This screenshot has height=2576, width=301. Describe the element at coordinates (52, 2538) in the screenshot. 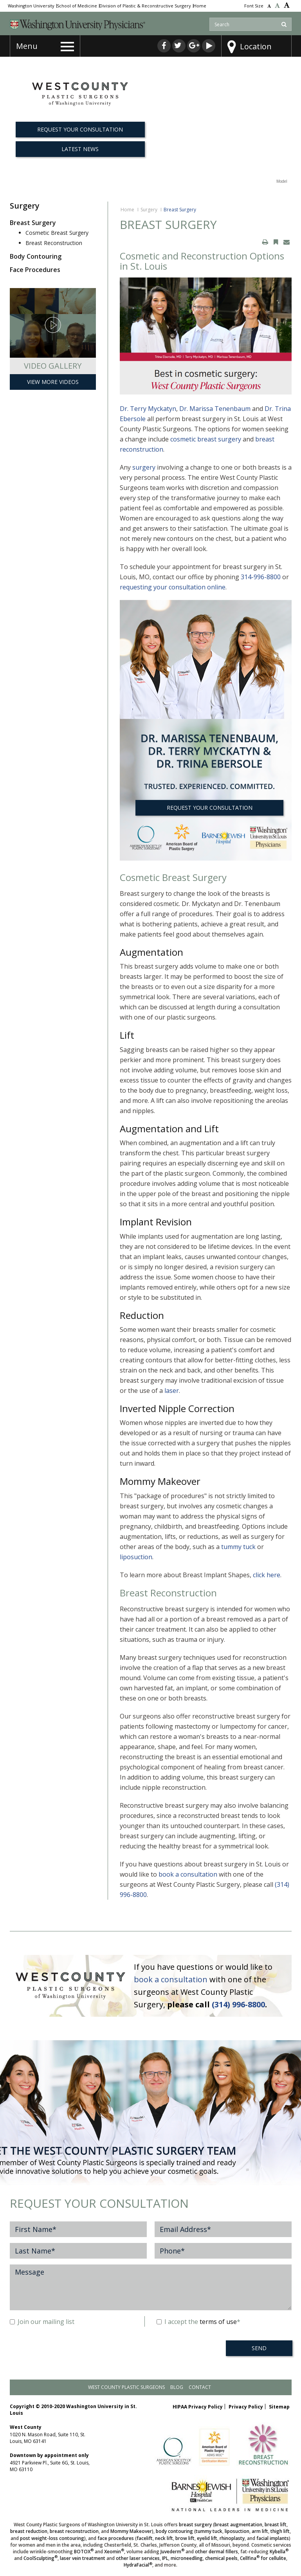

I see `post weight-loss contouring` at that location.